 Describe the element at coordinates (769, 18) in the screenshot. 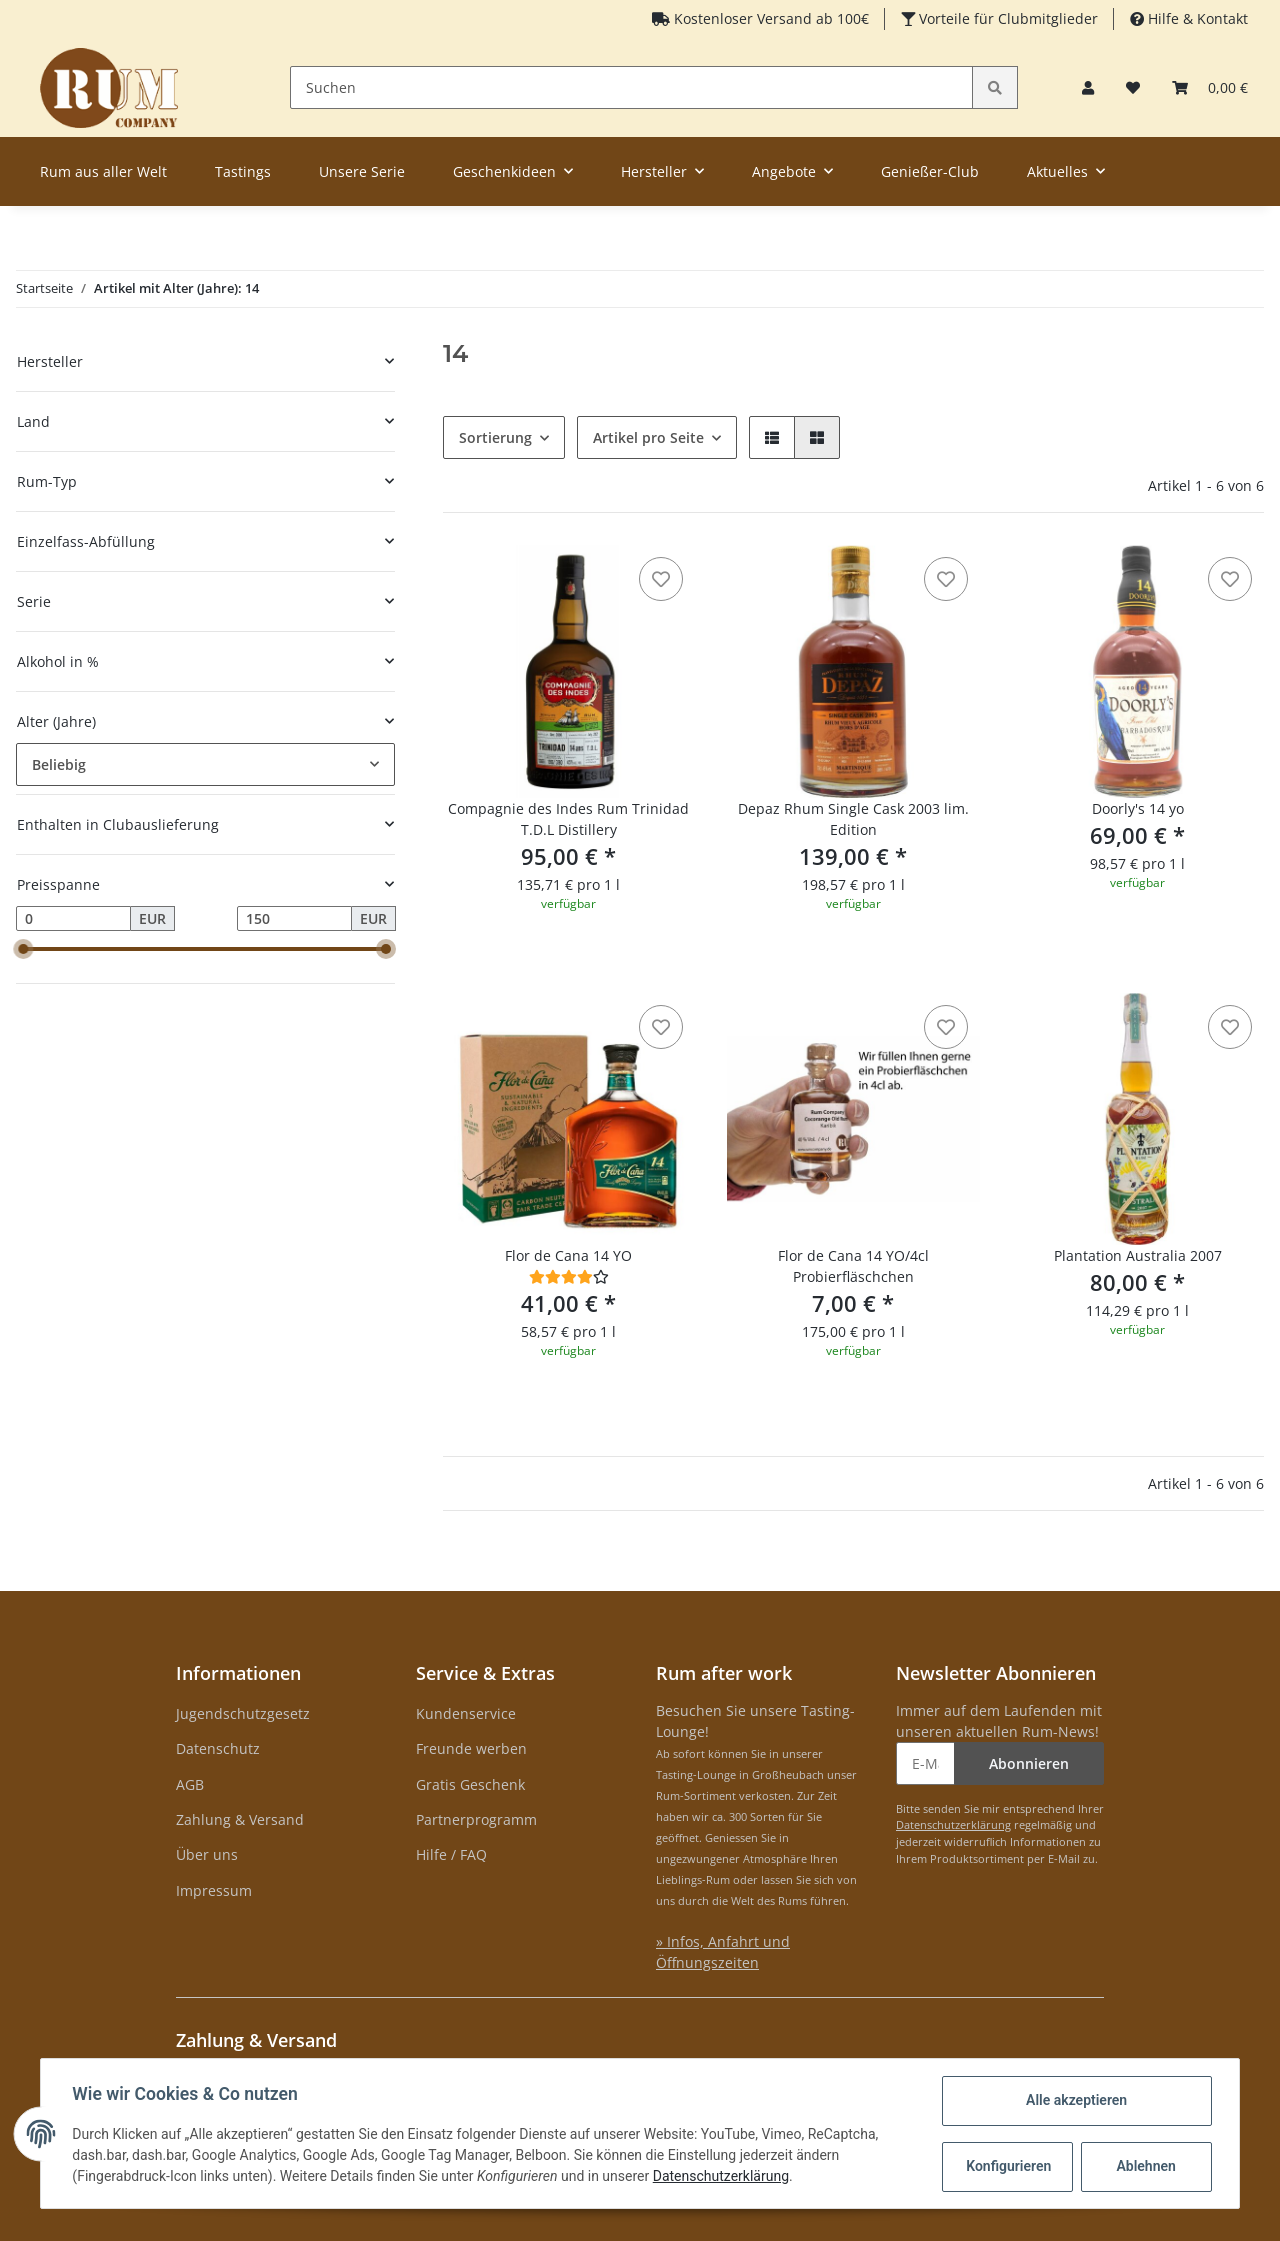

I see `Kostenloser Versand ab 100€` at that location.